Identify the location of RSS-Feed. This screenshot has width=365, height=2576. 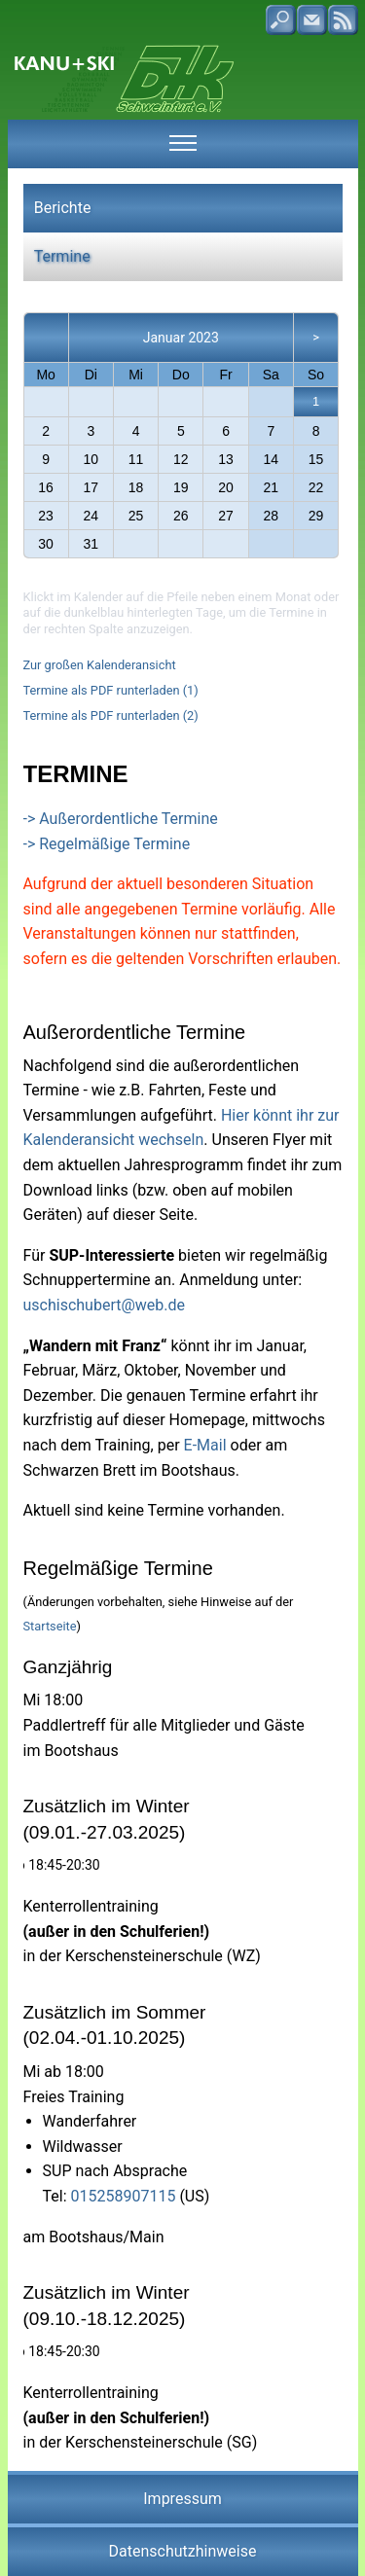
(343, 20).